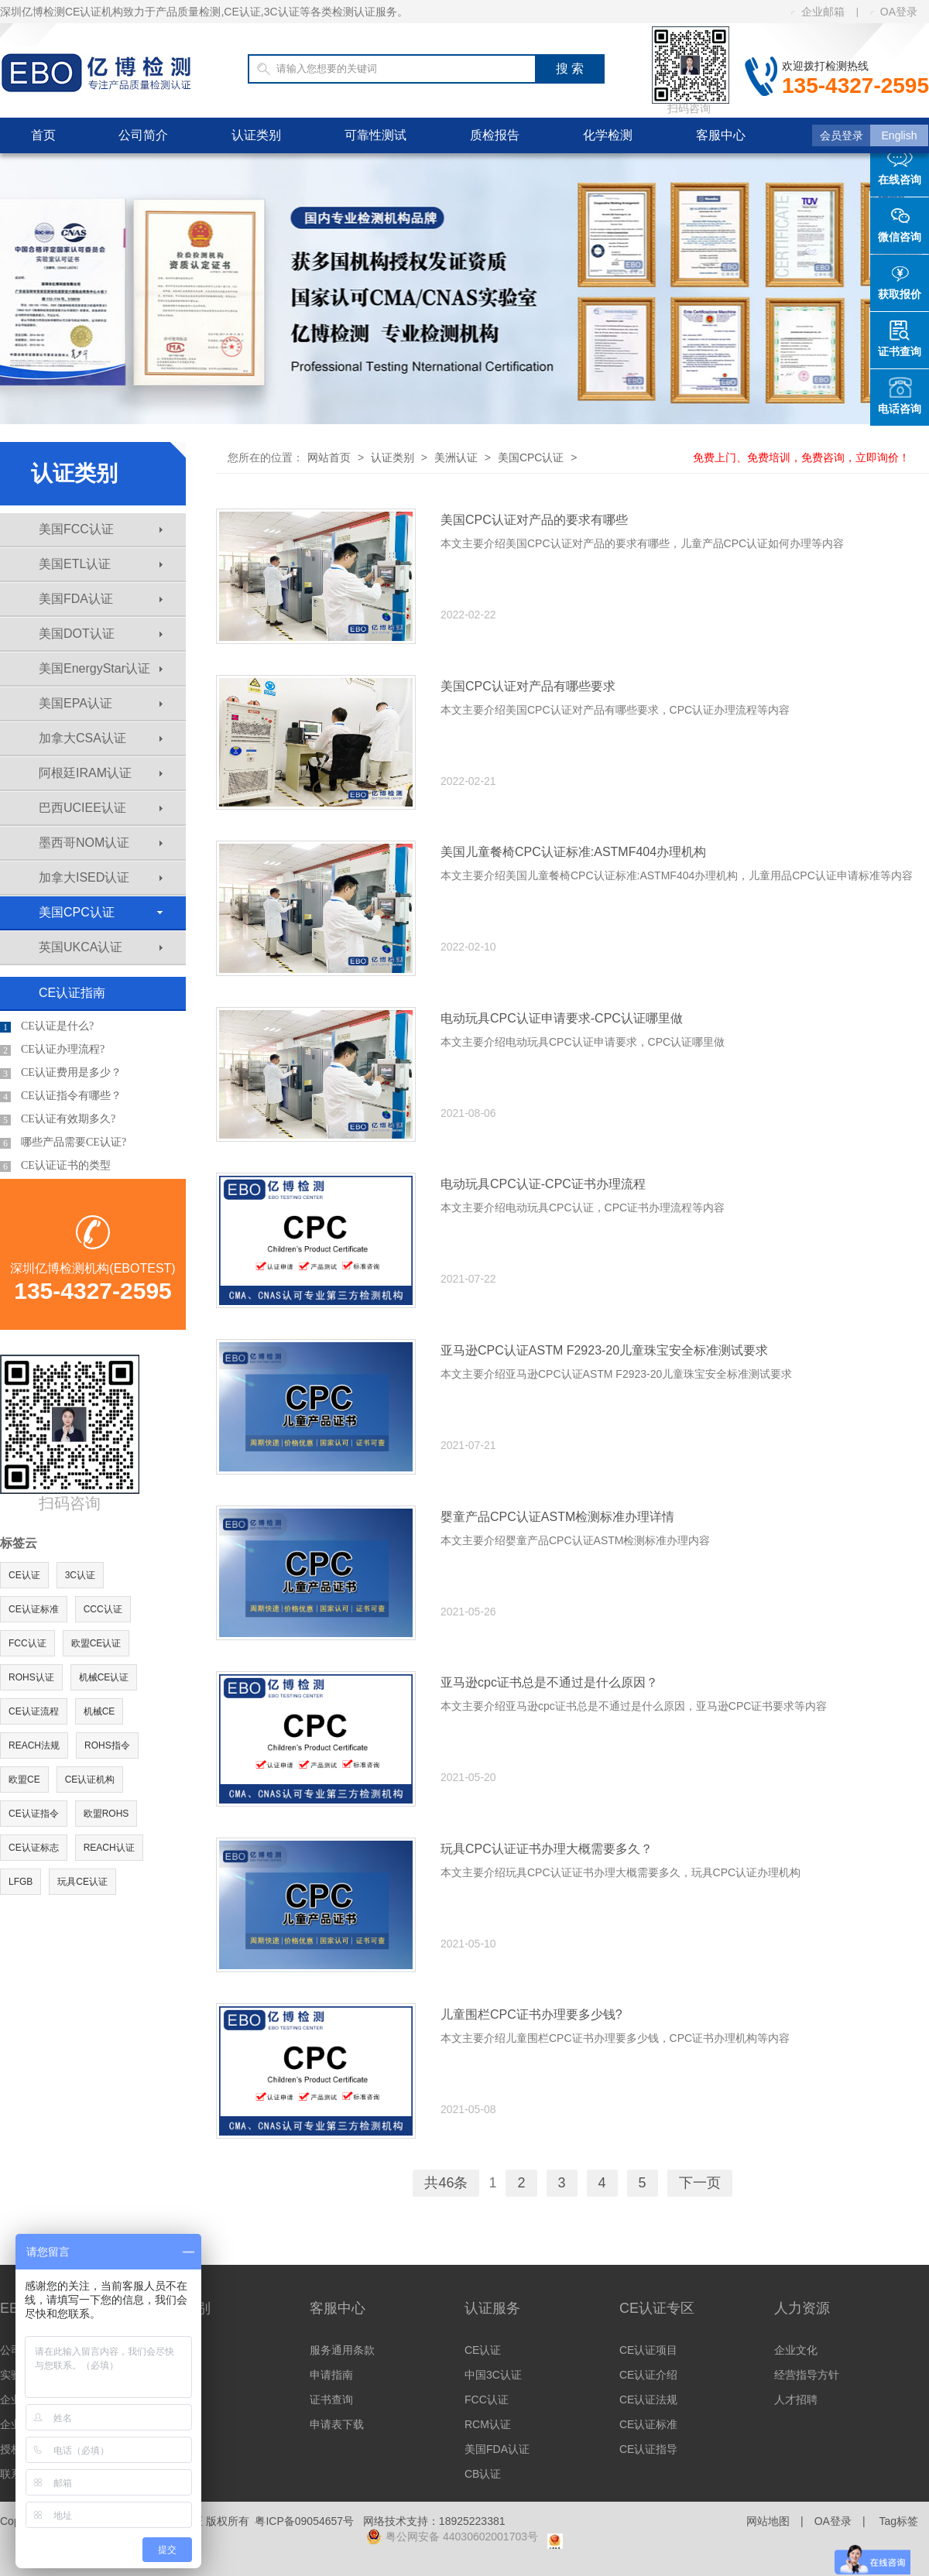 The height and width of the screenshot is (2576, 929). Describe the element at coordinates (656, 2308) in the screenshot. I see `CE认证专区` at that location.